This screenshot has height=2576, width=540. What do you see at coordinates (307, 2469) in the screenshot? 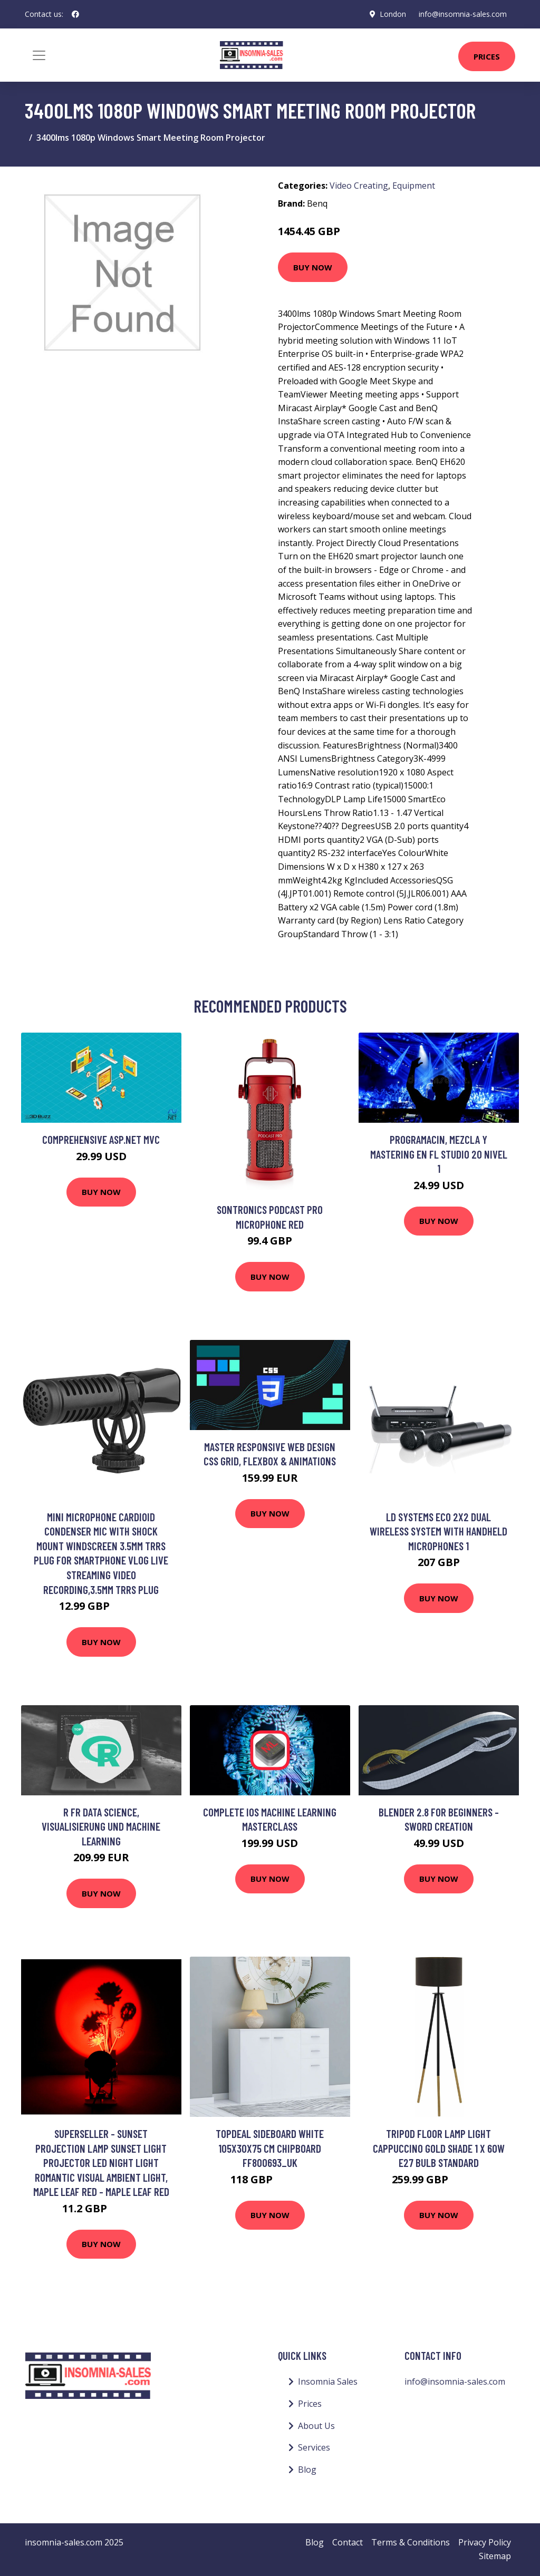
I see `Blog` at bounding box center [307, 2469].